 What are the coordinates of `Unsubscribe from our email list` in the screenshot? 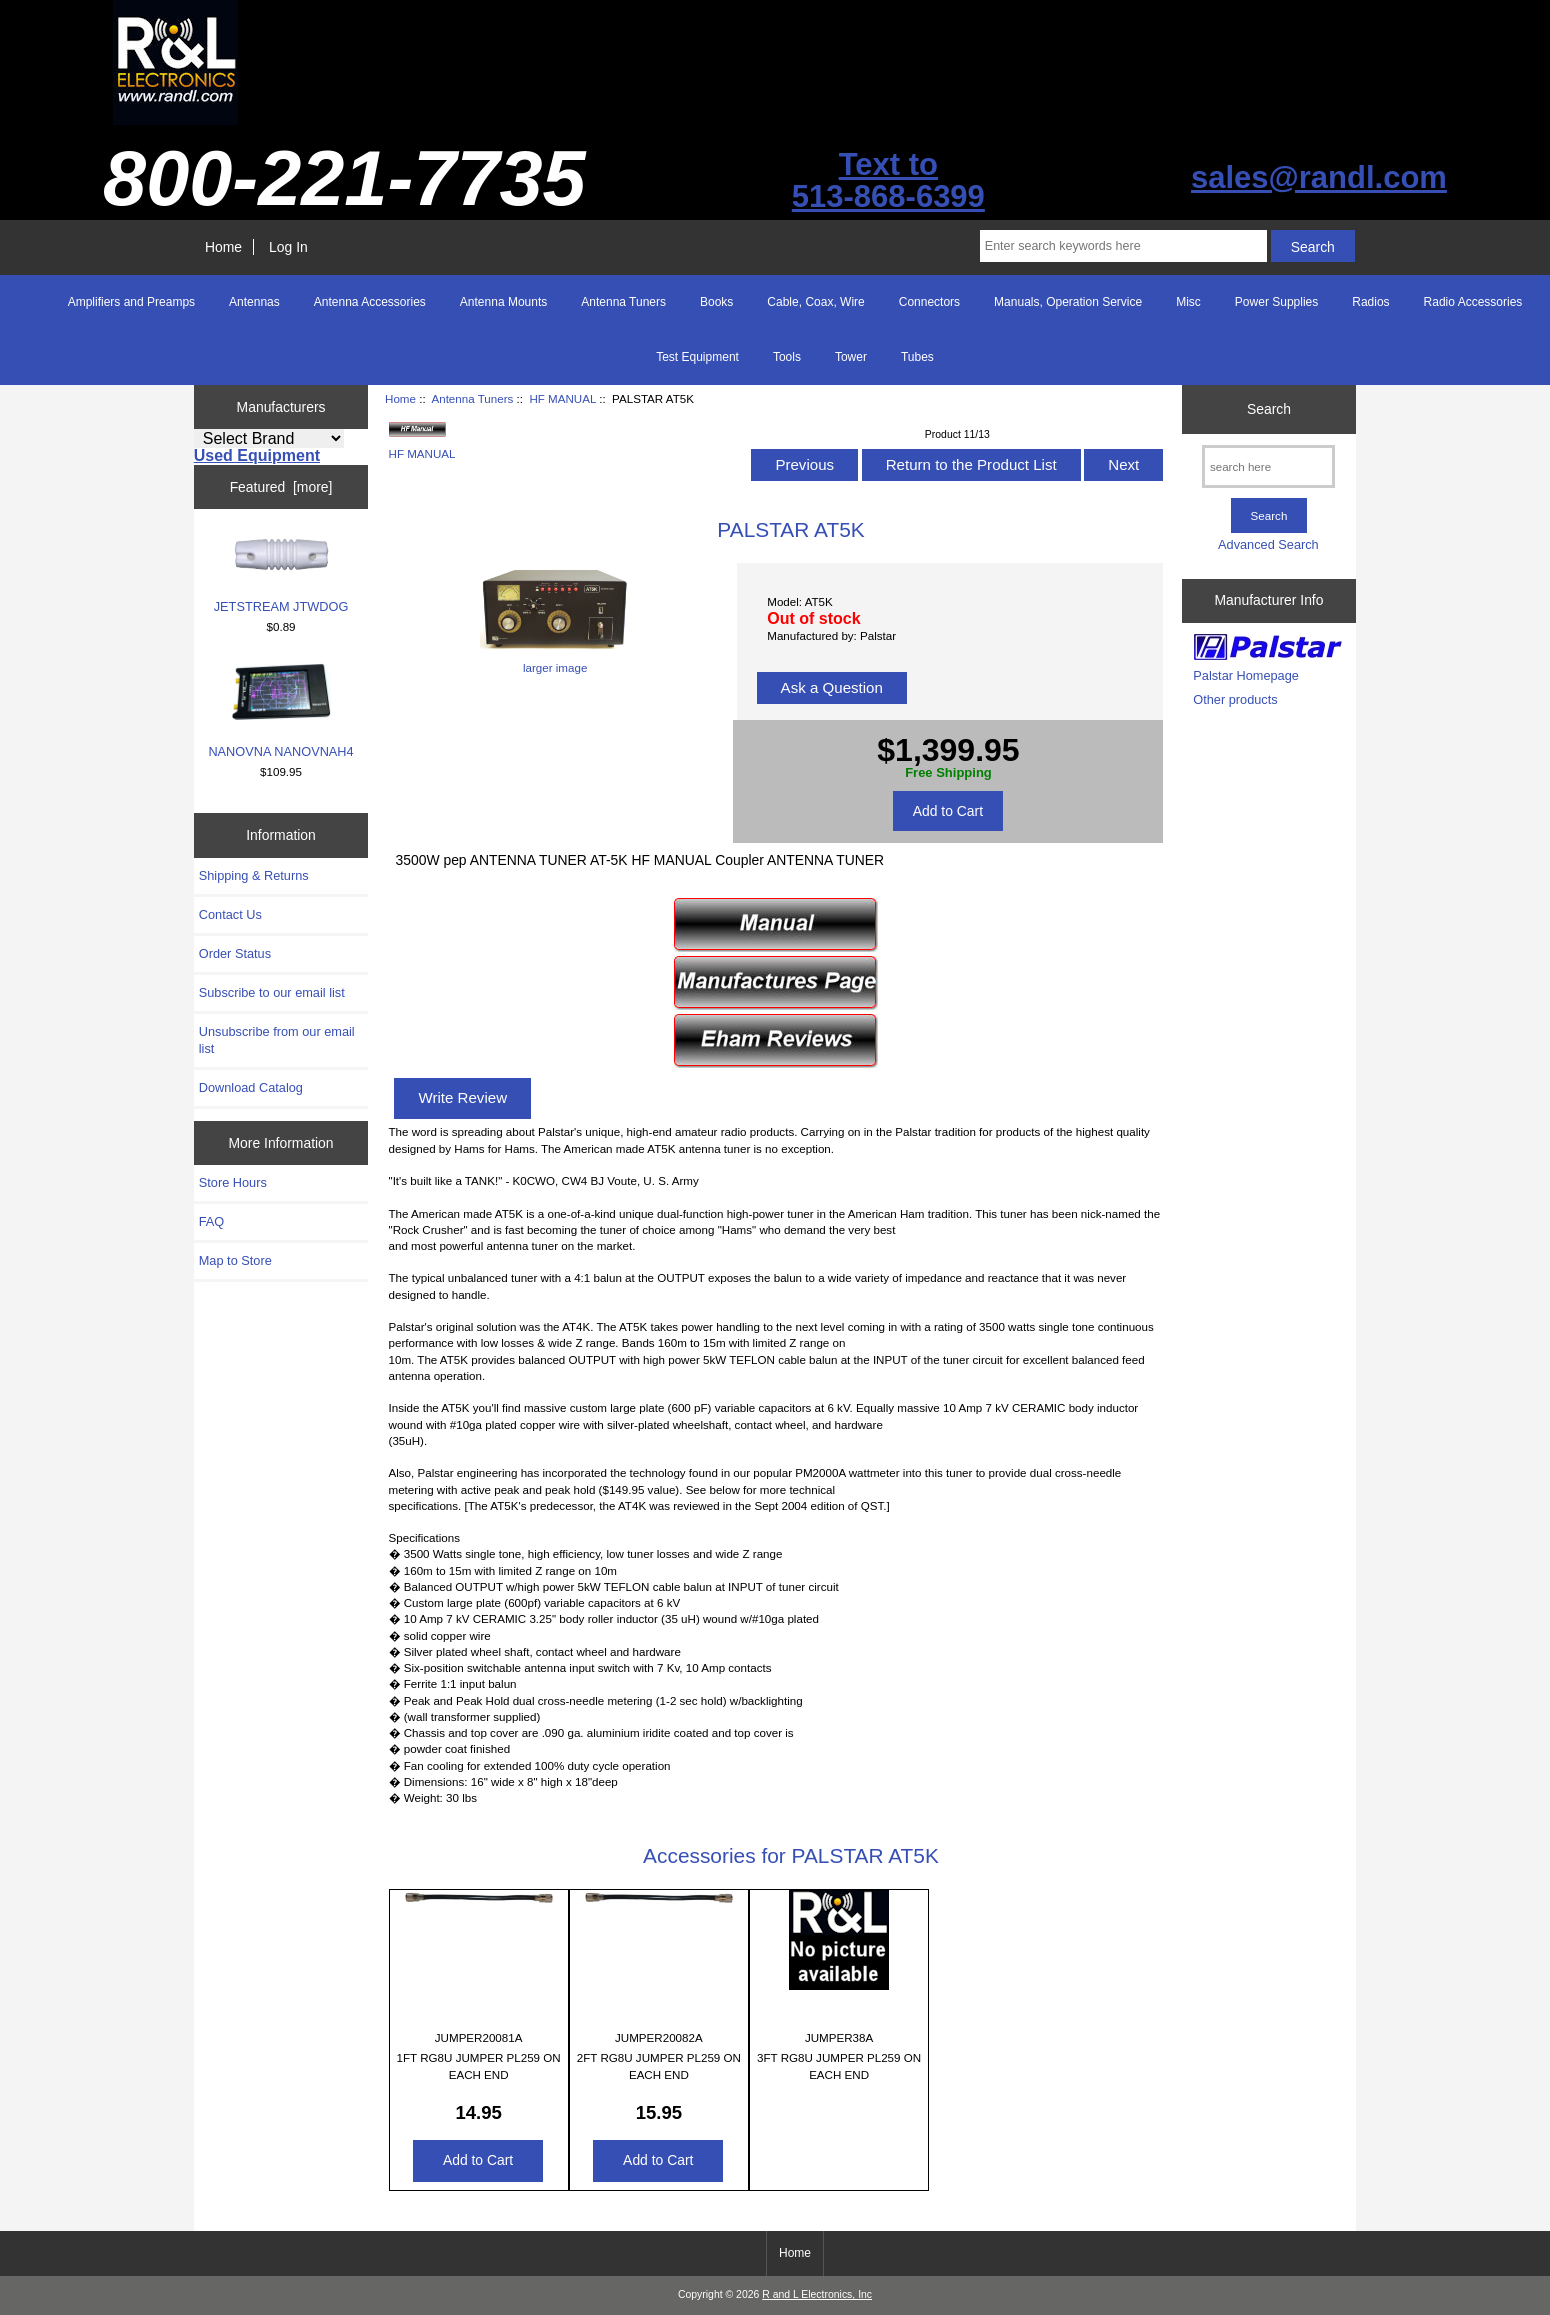 It's located at (277, 1039).